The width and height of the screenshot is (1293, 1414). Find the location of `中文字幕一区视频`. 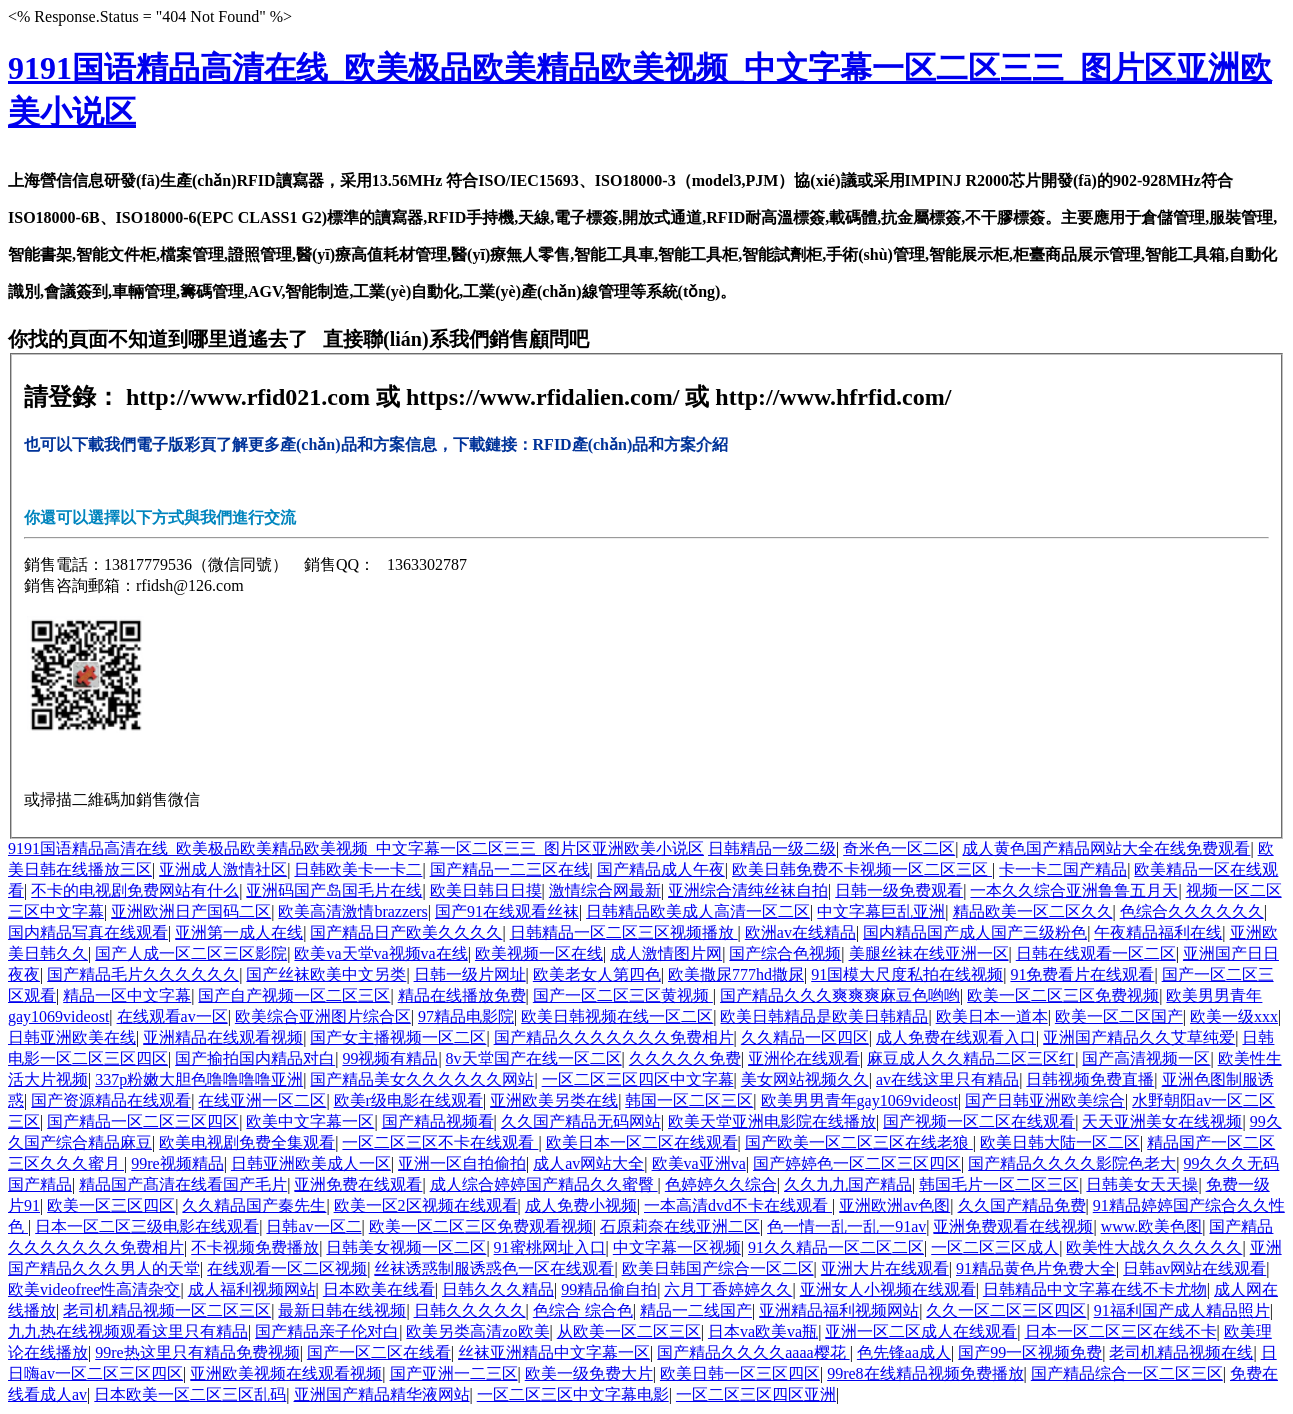

中文字幕一区视频 is located at coordinates (677, 1247).